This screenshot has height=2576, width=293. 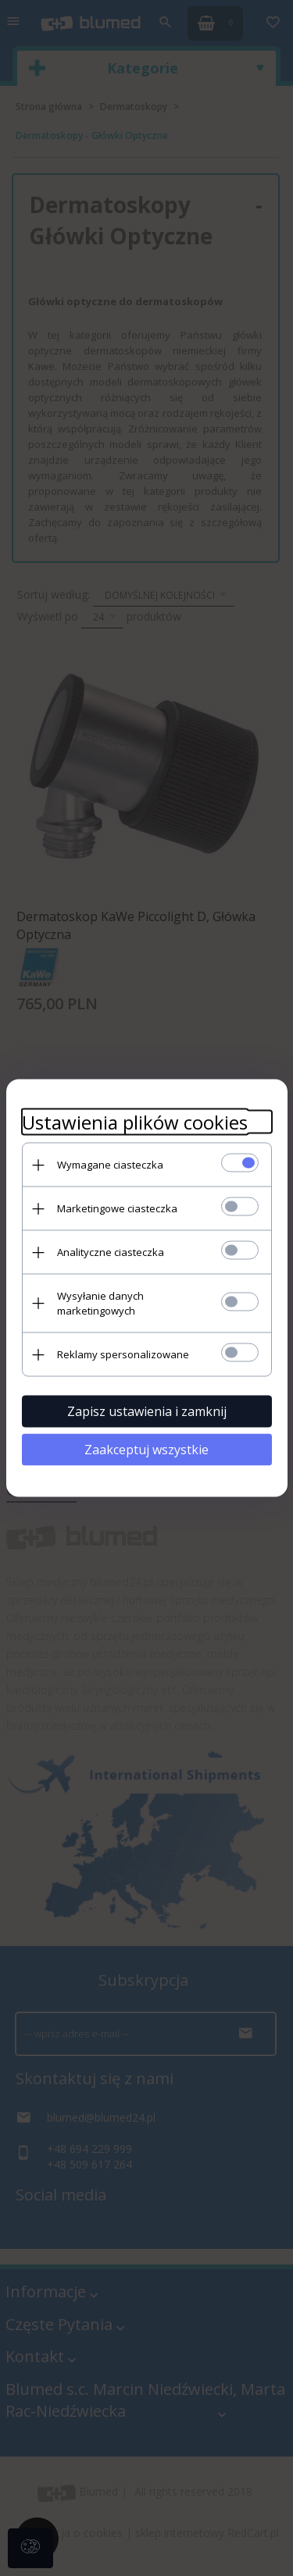 What do you see at coordinates (100, 1303) in the screenshot?
I see `Wysyłanie danych marketingowych` at bounding box center [100, 1303].